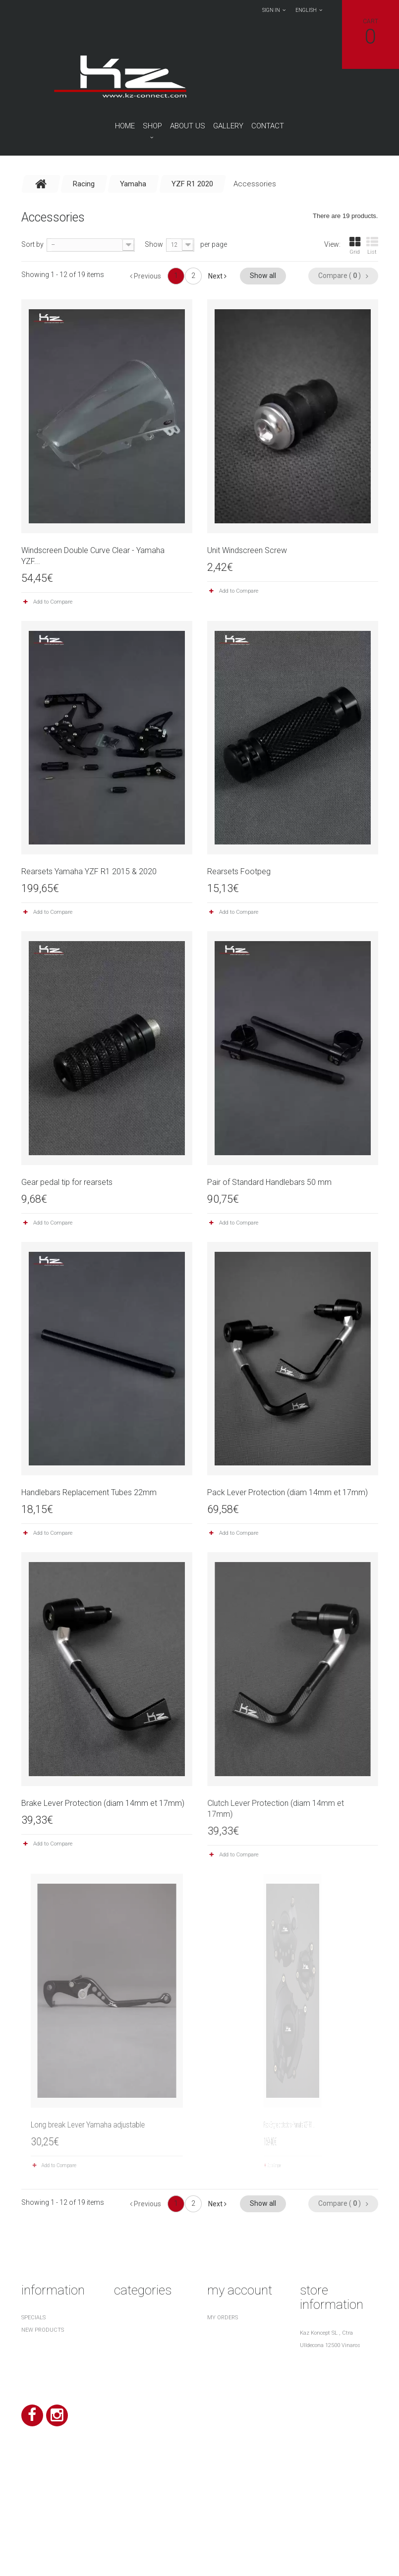 The width and height of the screenshot is (399, 2576). I want to click on Sign in, so click(271, 10).